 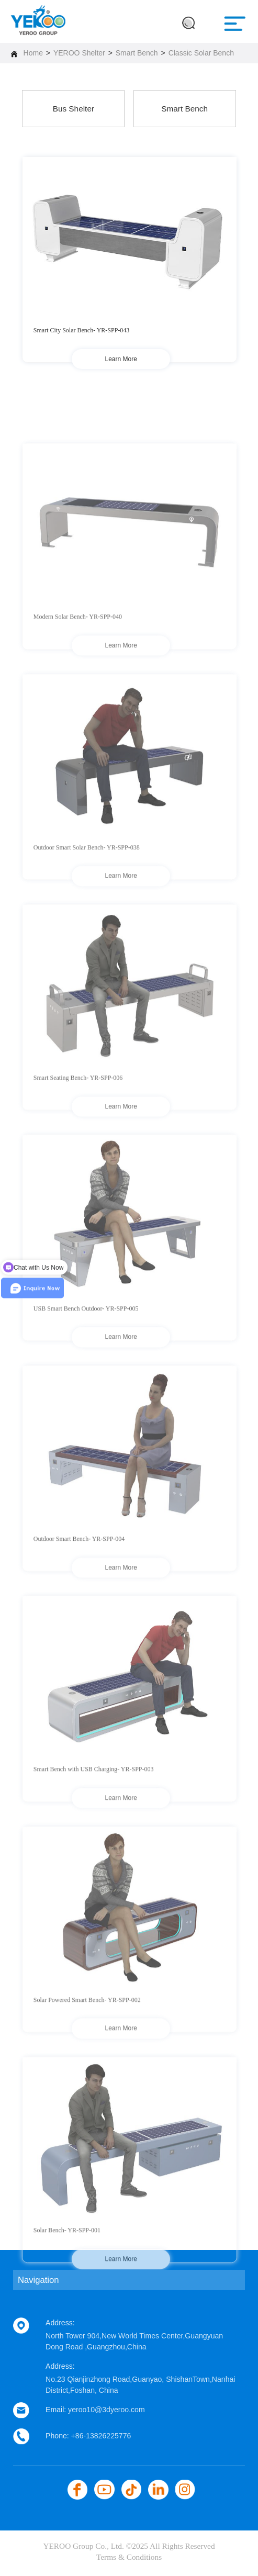 I want to click on Bus Shelter, so click(x=73, y=108).